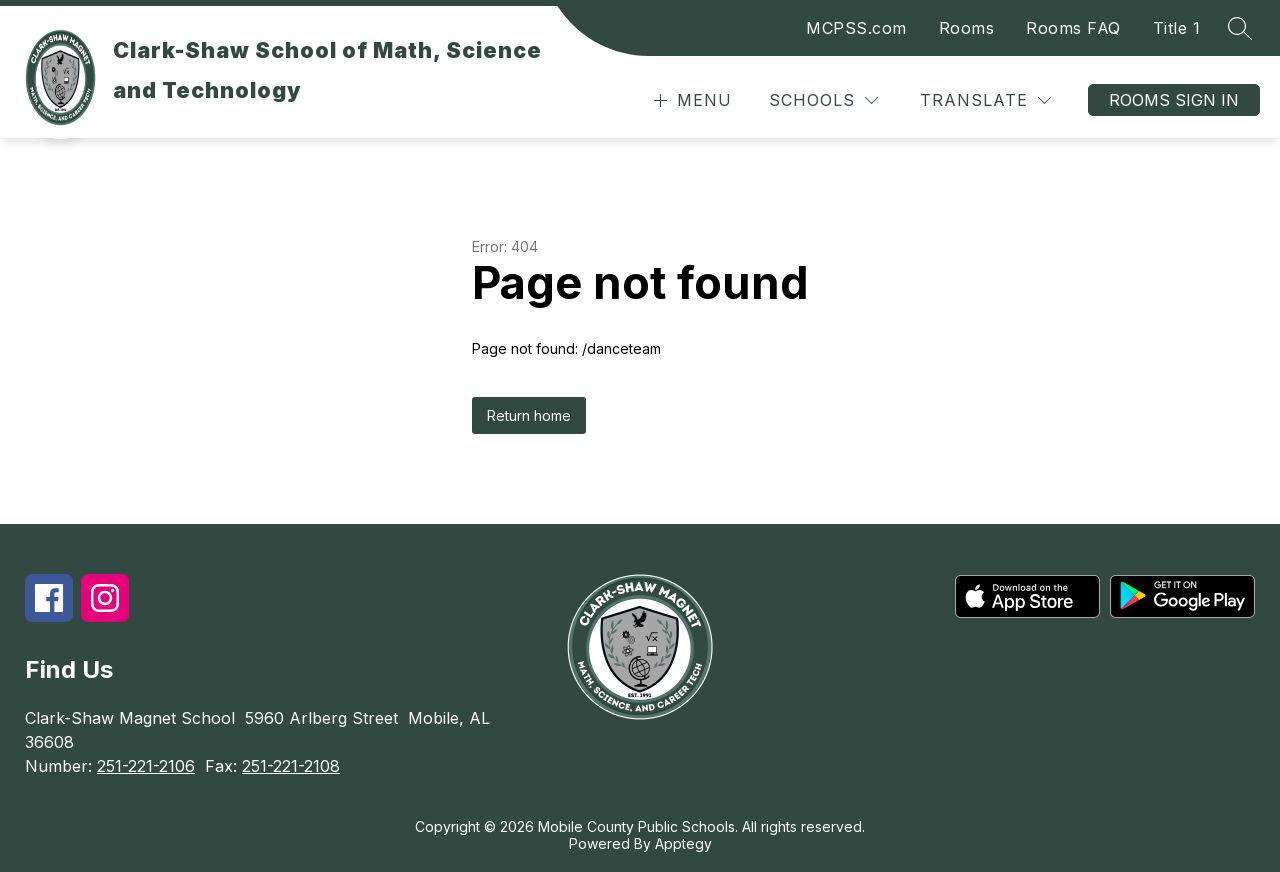  Describe the element at coordinates (1073, 28) in the screenshot. I see `Rooms FAQ` at that location.